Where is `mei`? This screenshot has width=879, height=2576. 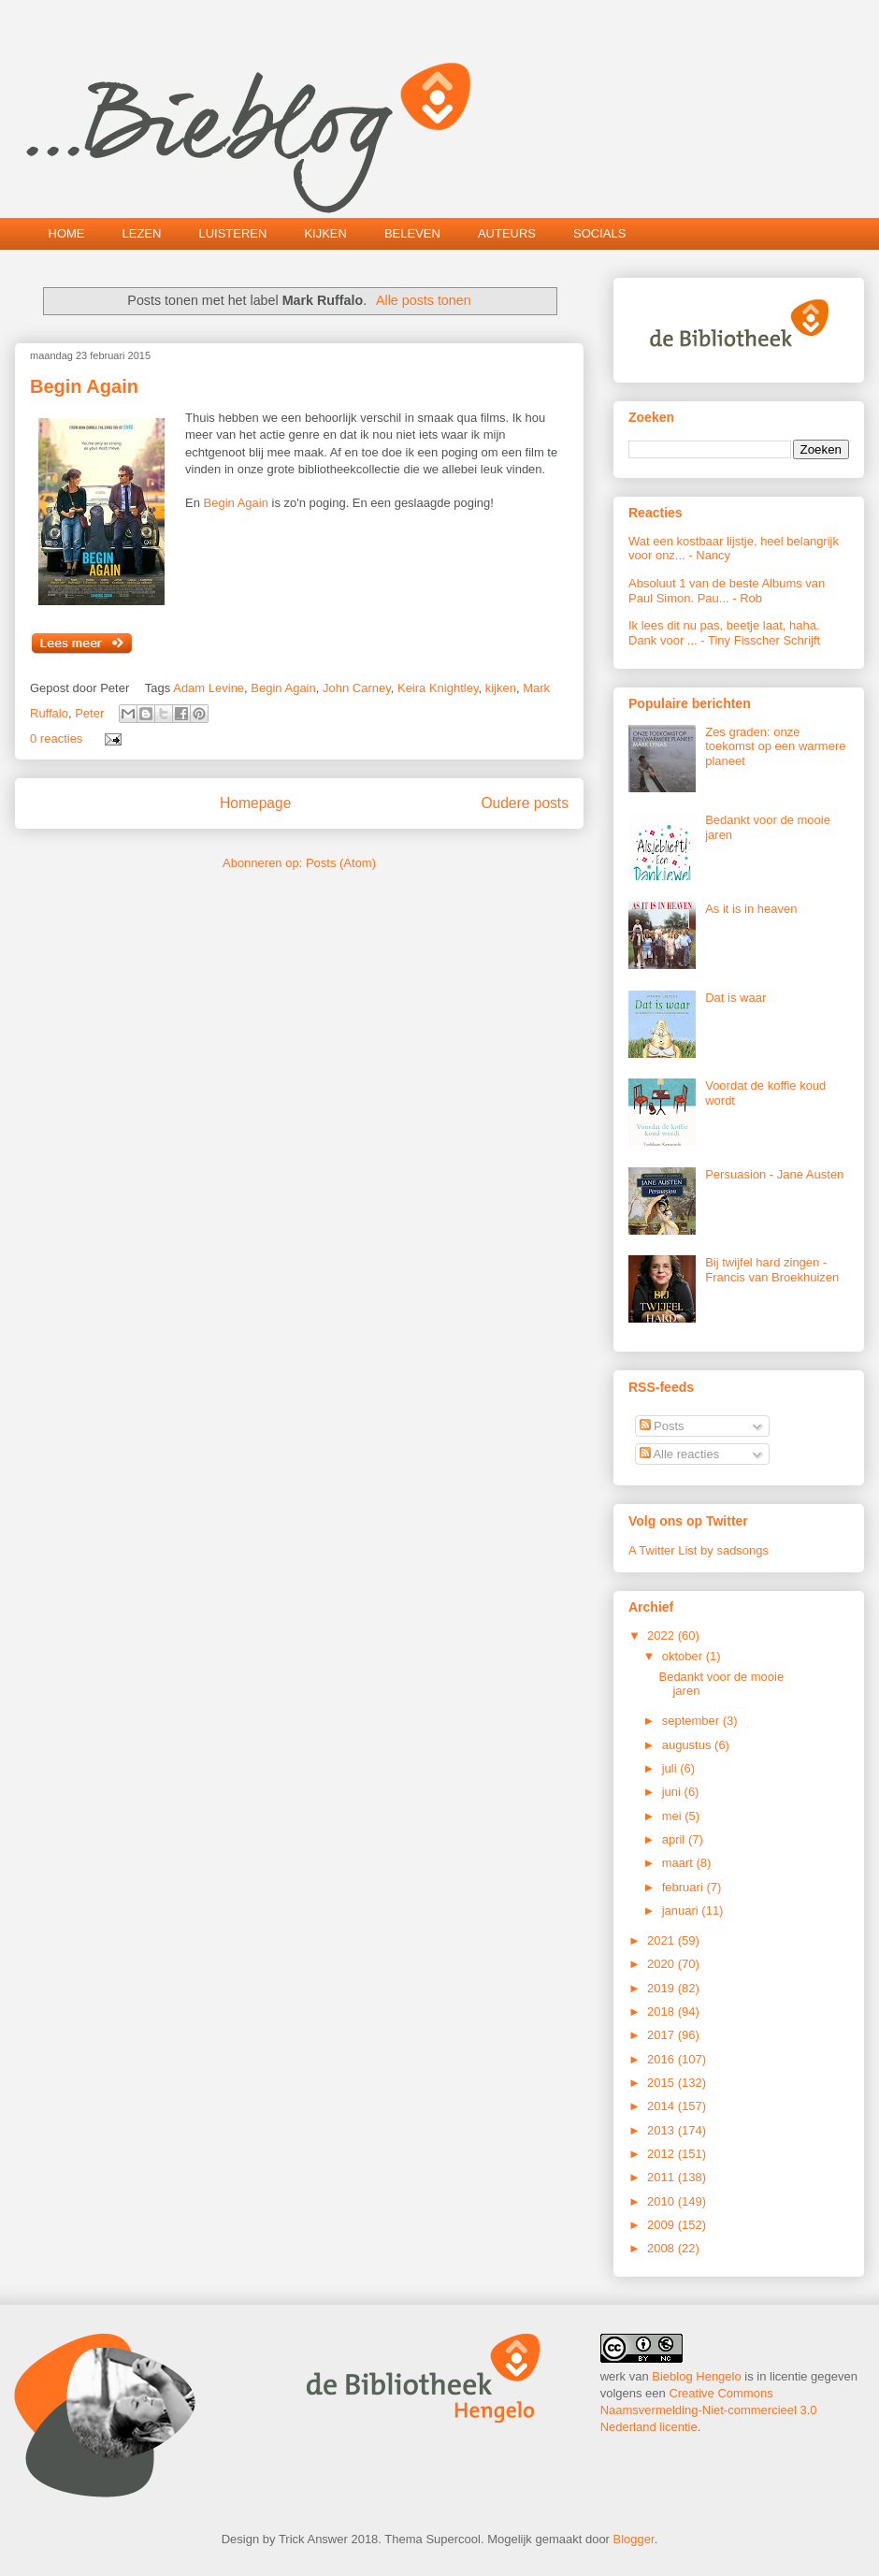 mei is located at coordinates (673, 1816).